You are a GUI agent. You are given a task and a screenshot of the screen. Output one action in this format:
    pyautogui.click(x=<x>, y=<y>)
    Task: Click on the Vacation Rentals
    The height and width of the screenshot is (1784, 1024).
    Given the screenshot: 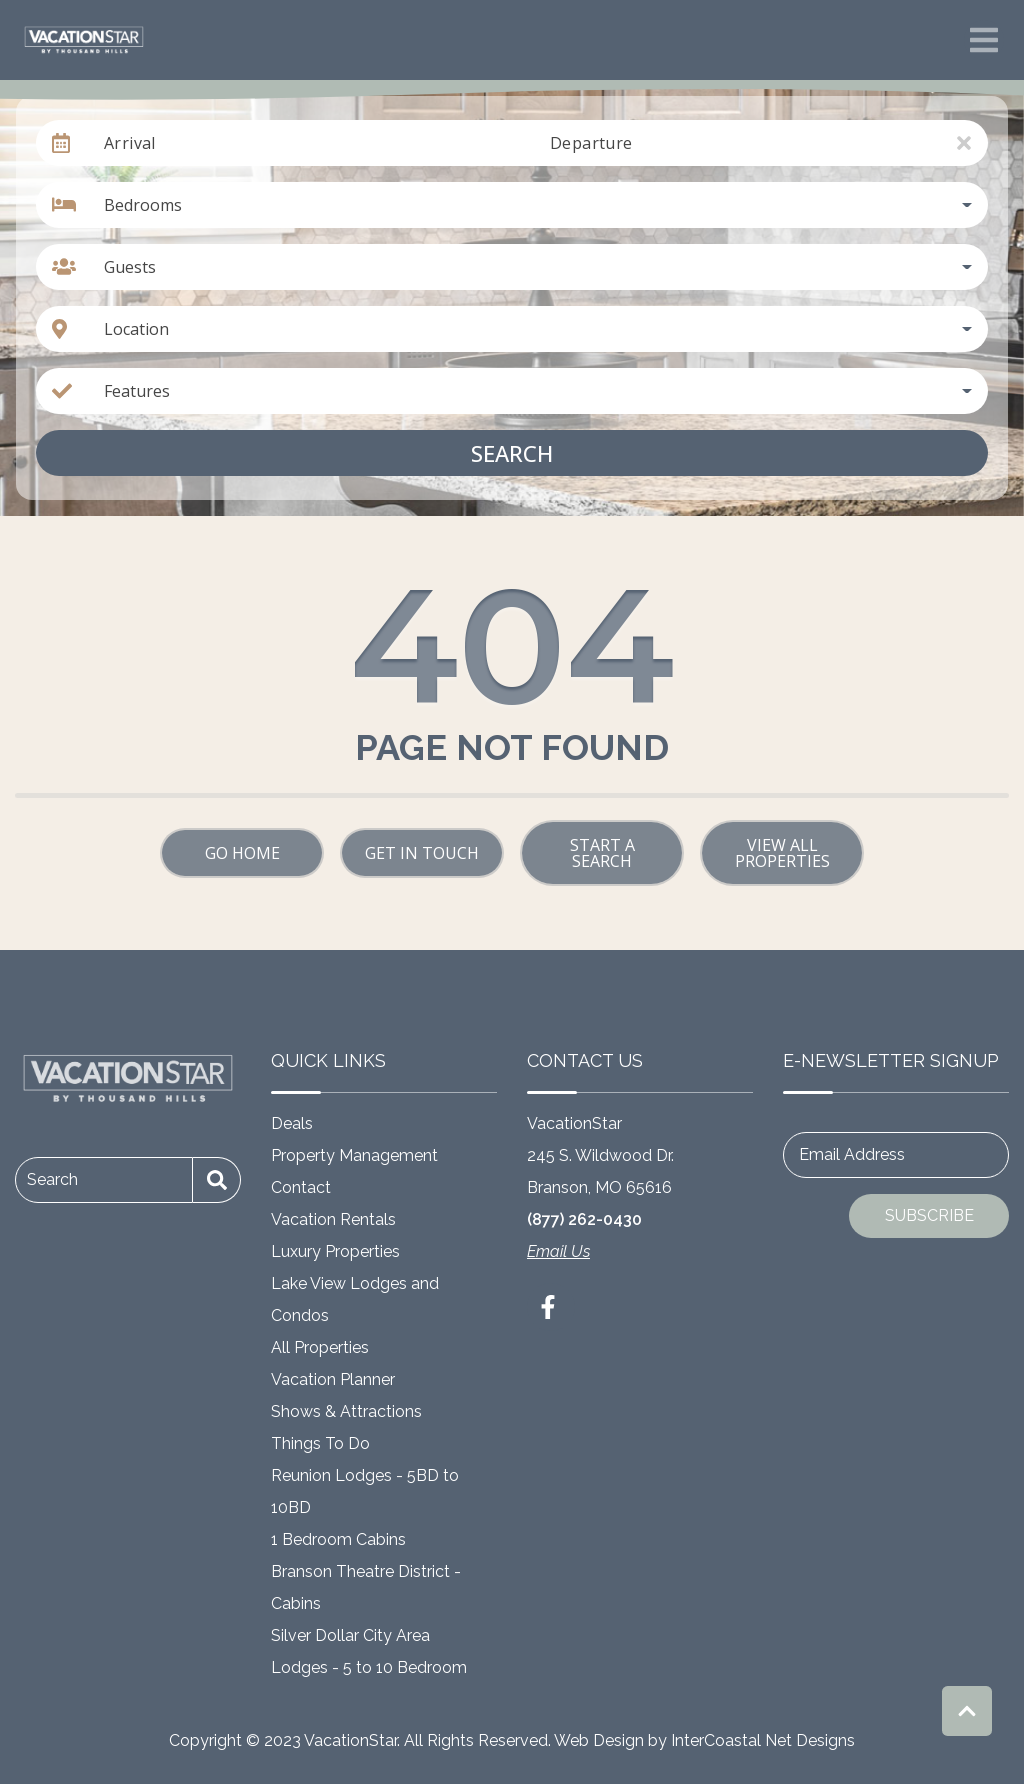 What is the action you would take?
    pyautogui.click(x=333, y=1219)
    